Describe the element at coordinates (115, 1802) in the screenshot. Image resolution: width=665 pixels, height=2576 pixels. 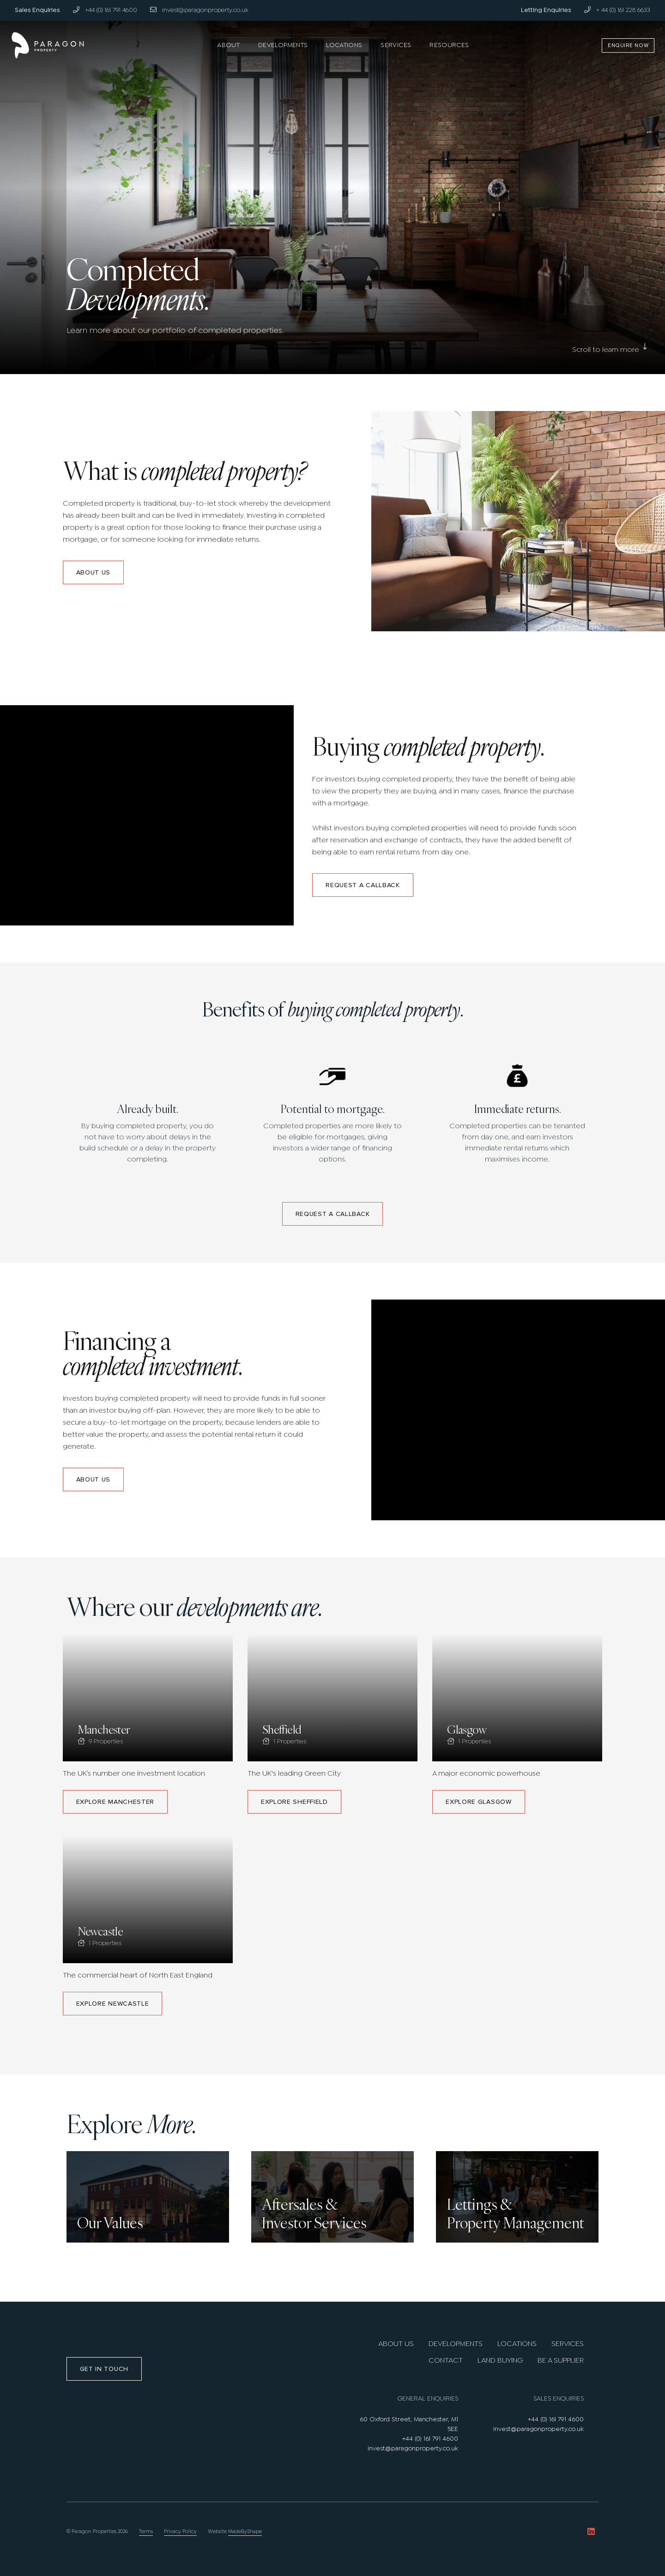
I see `Explore Manchester` at that location.